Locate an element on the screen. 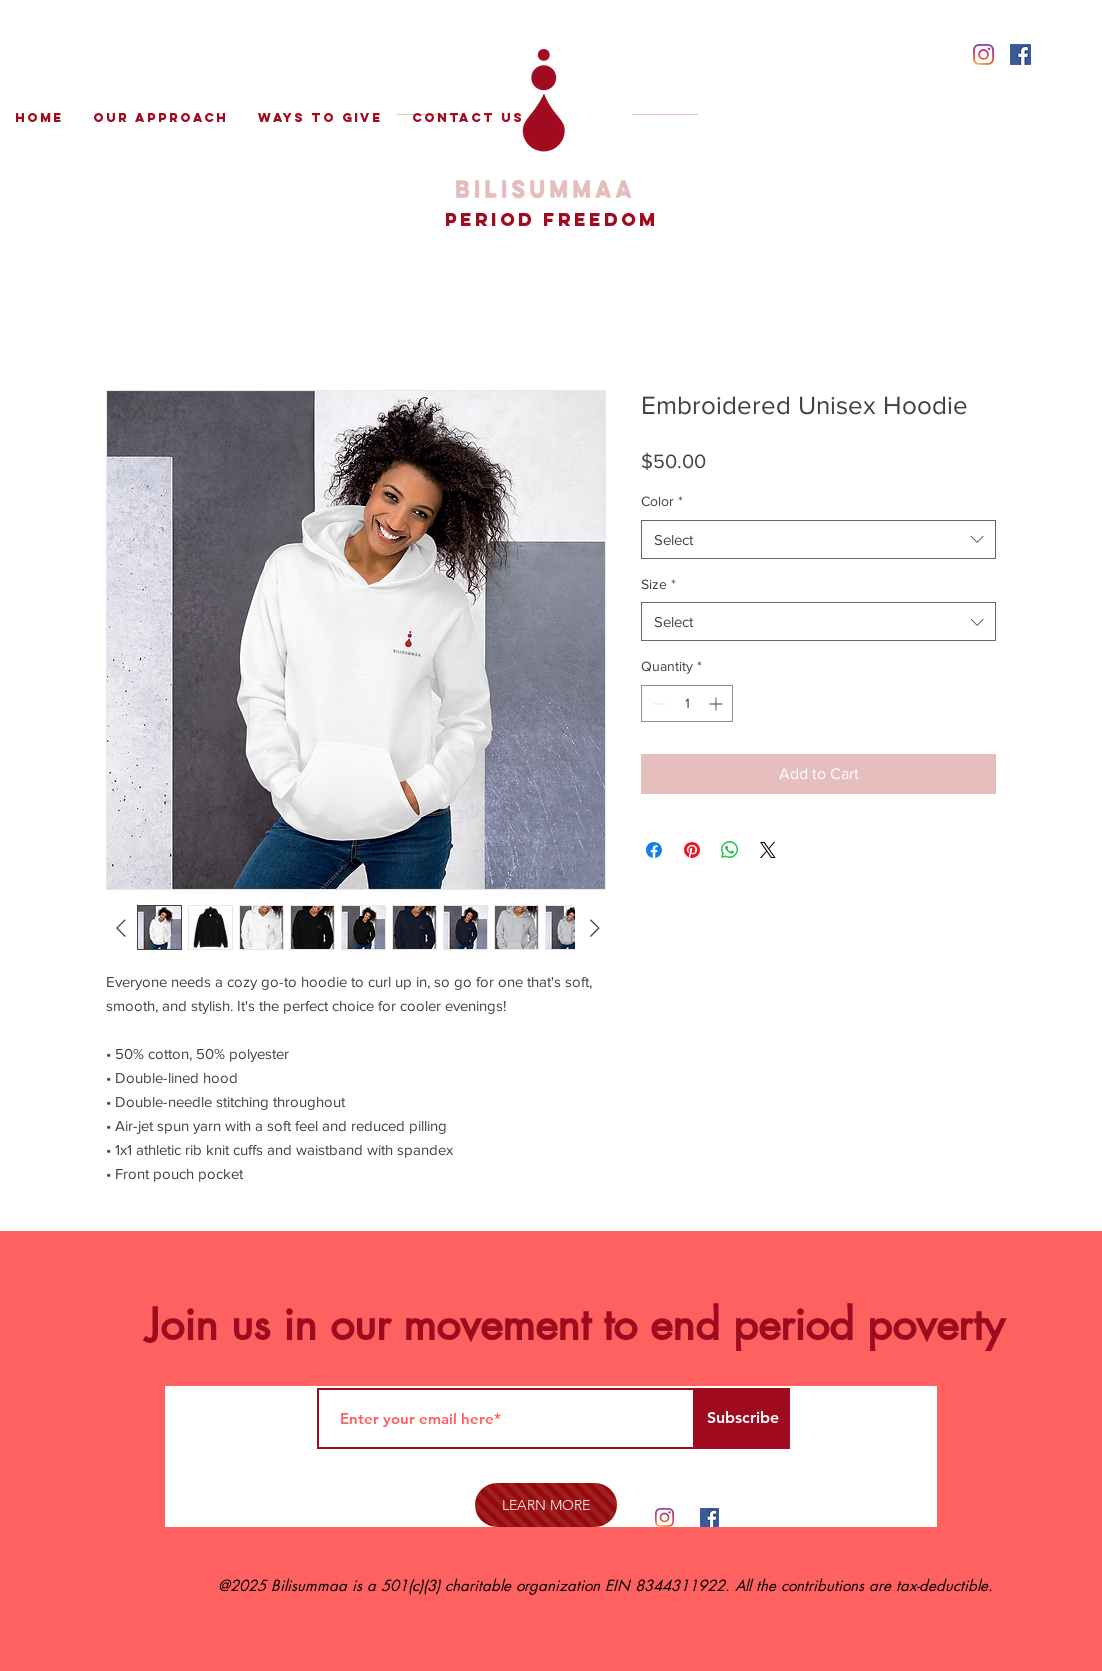 Image resolution: width=1102 pixels, height=1671 pixels. [combobox] is located at coordinates (818, 621).